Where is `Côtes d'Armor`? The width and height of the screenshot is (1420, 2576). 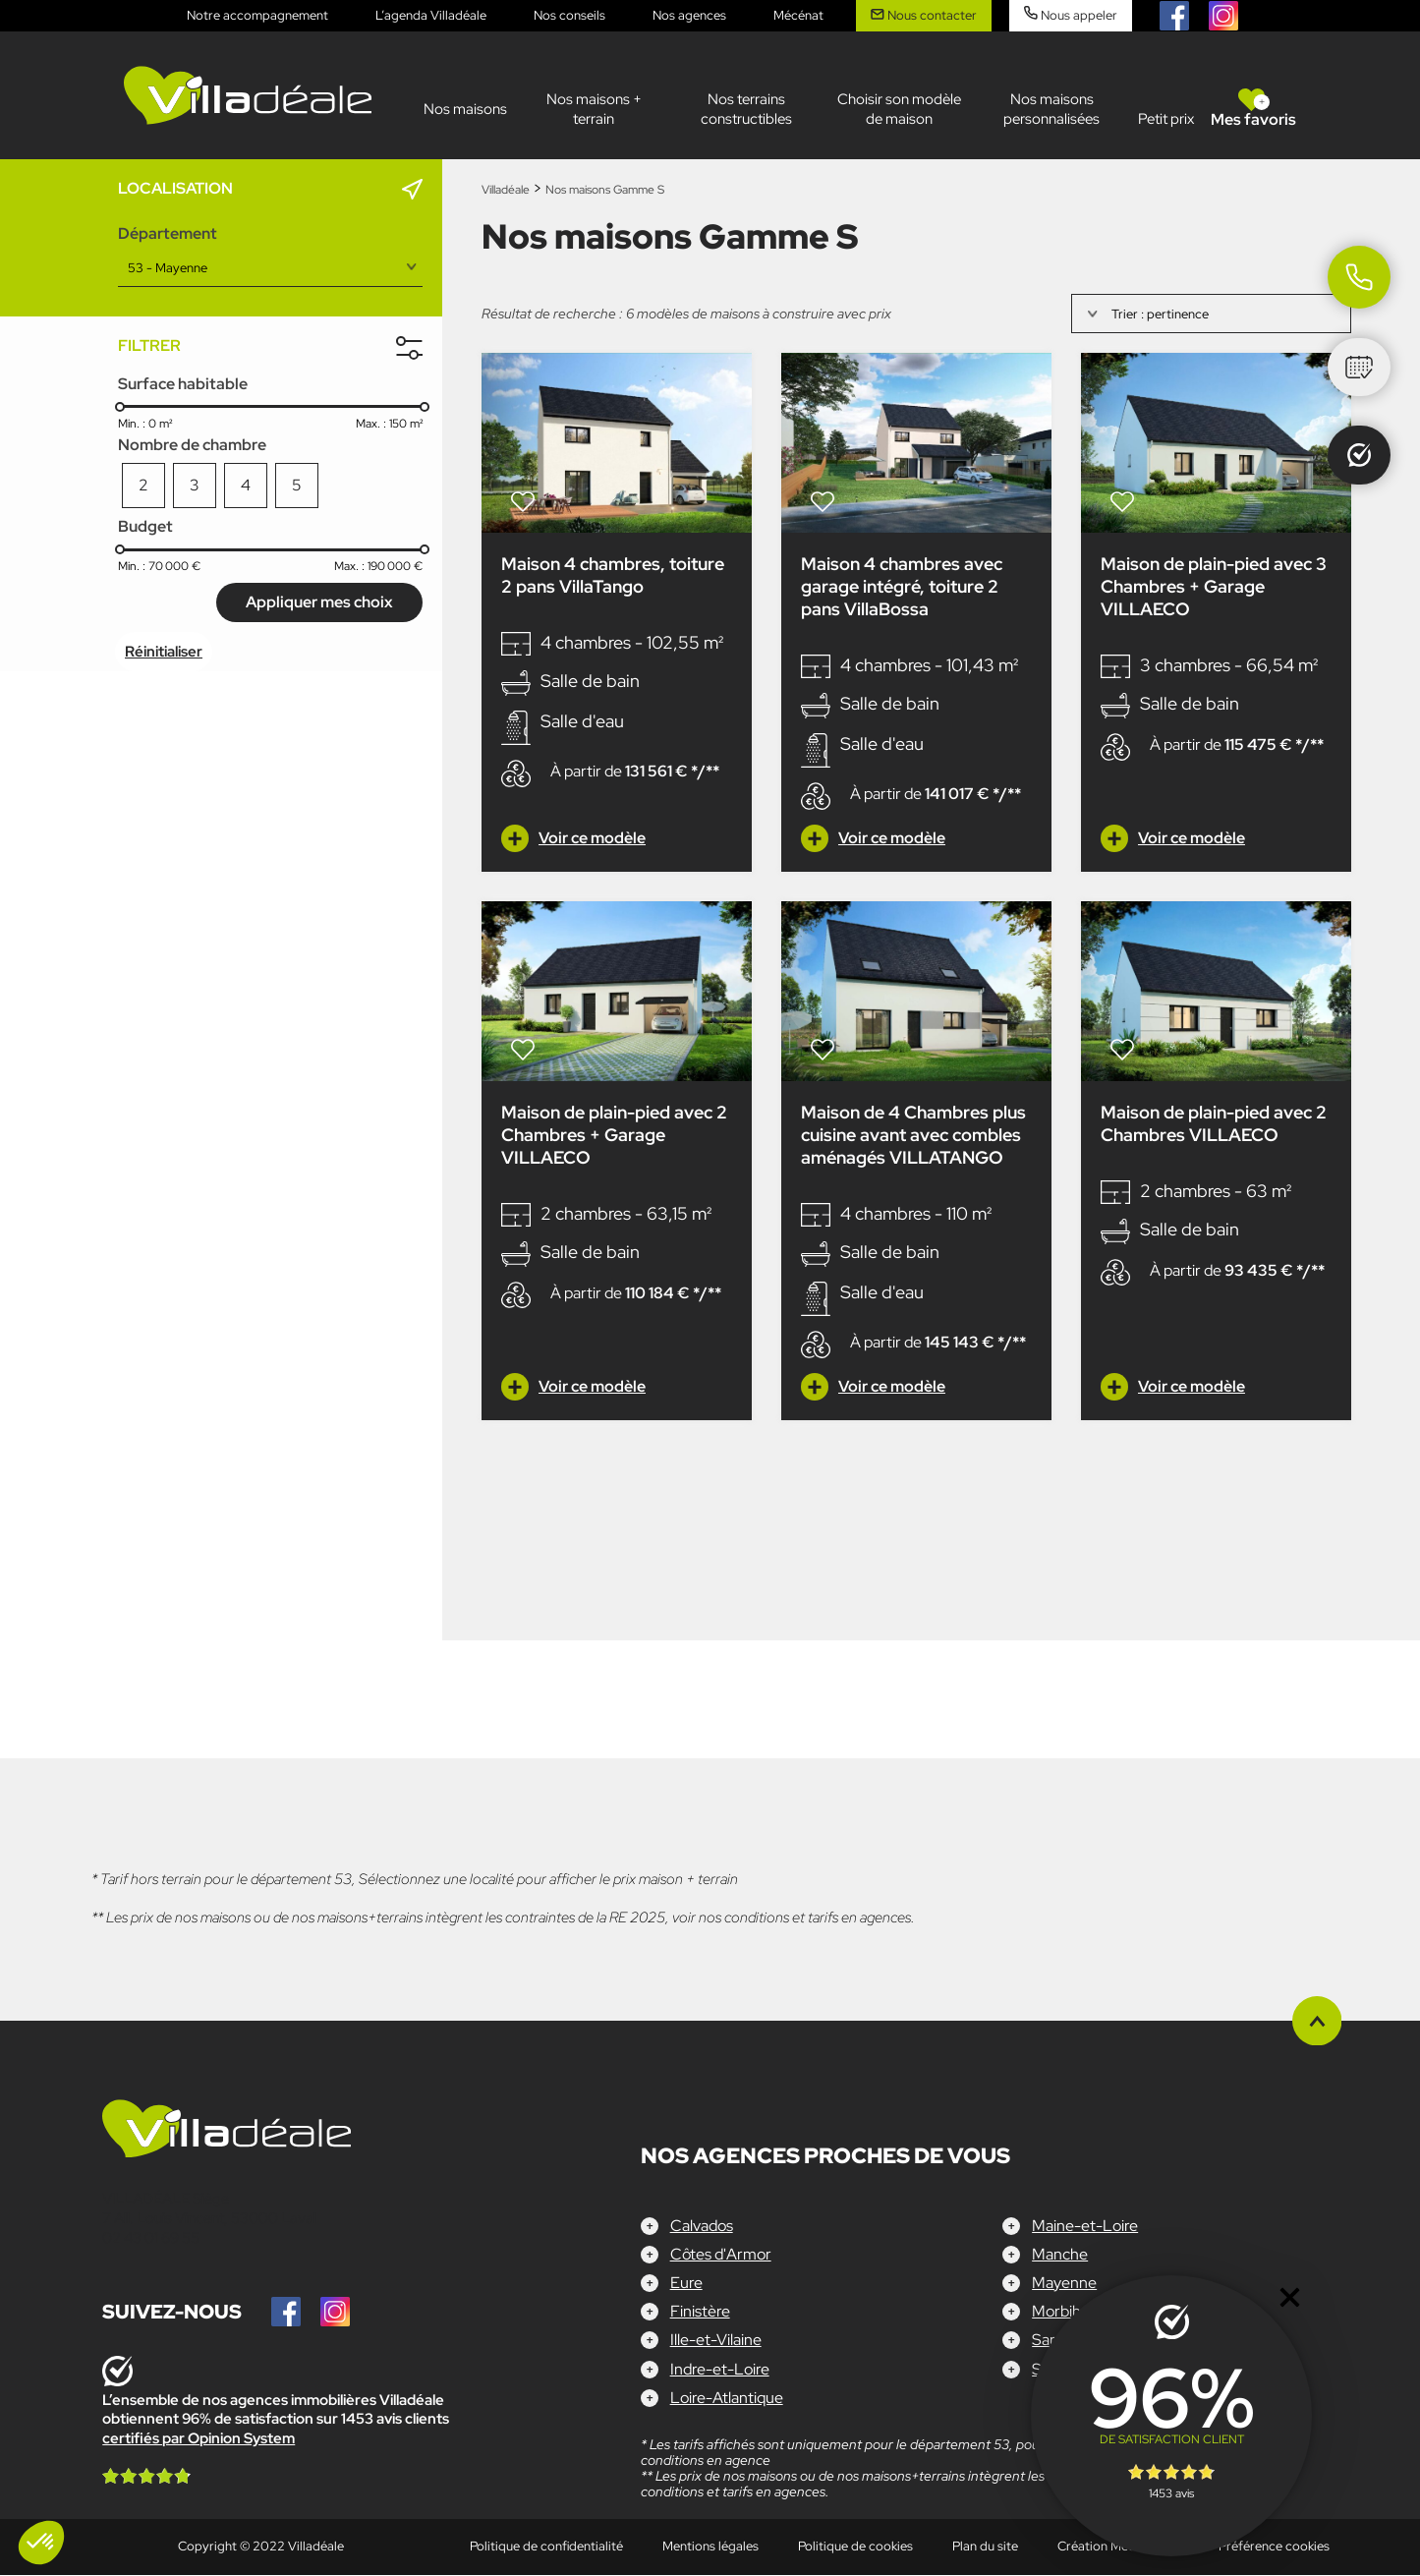 Côtes d'Armor is located at coordinates (720, 2255).